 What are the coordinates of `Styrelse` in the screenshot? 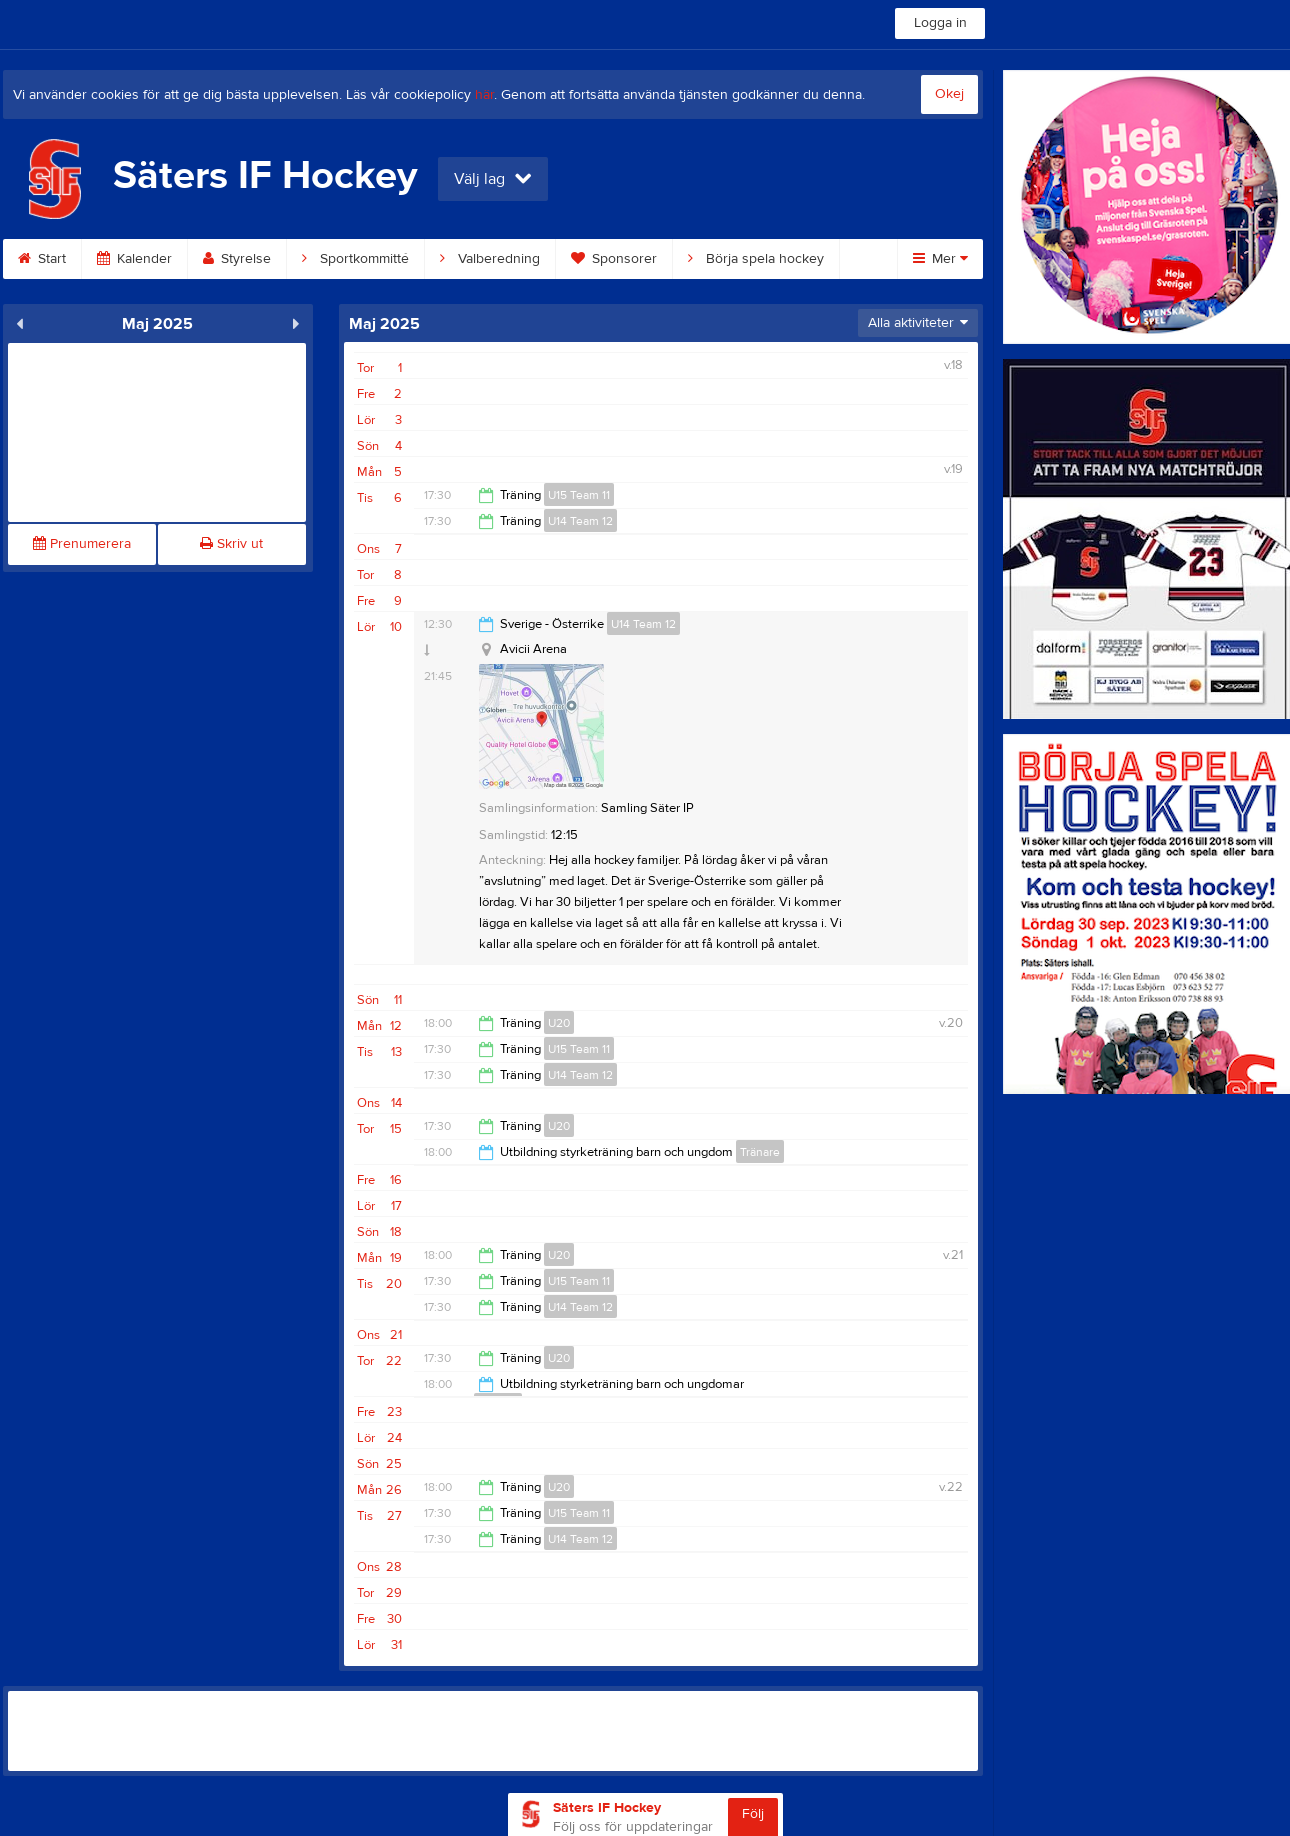 It's located at (237, 259).